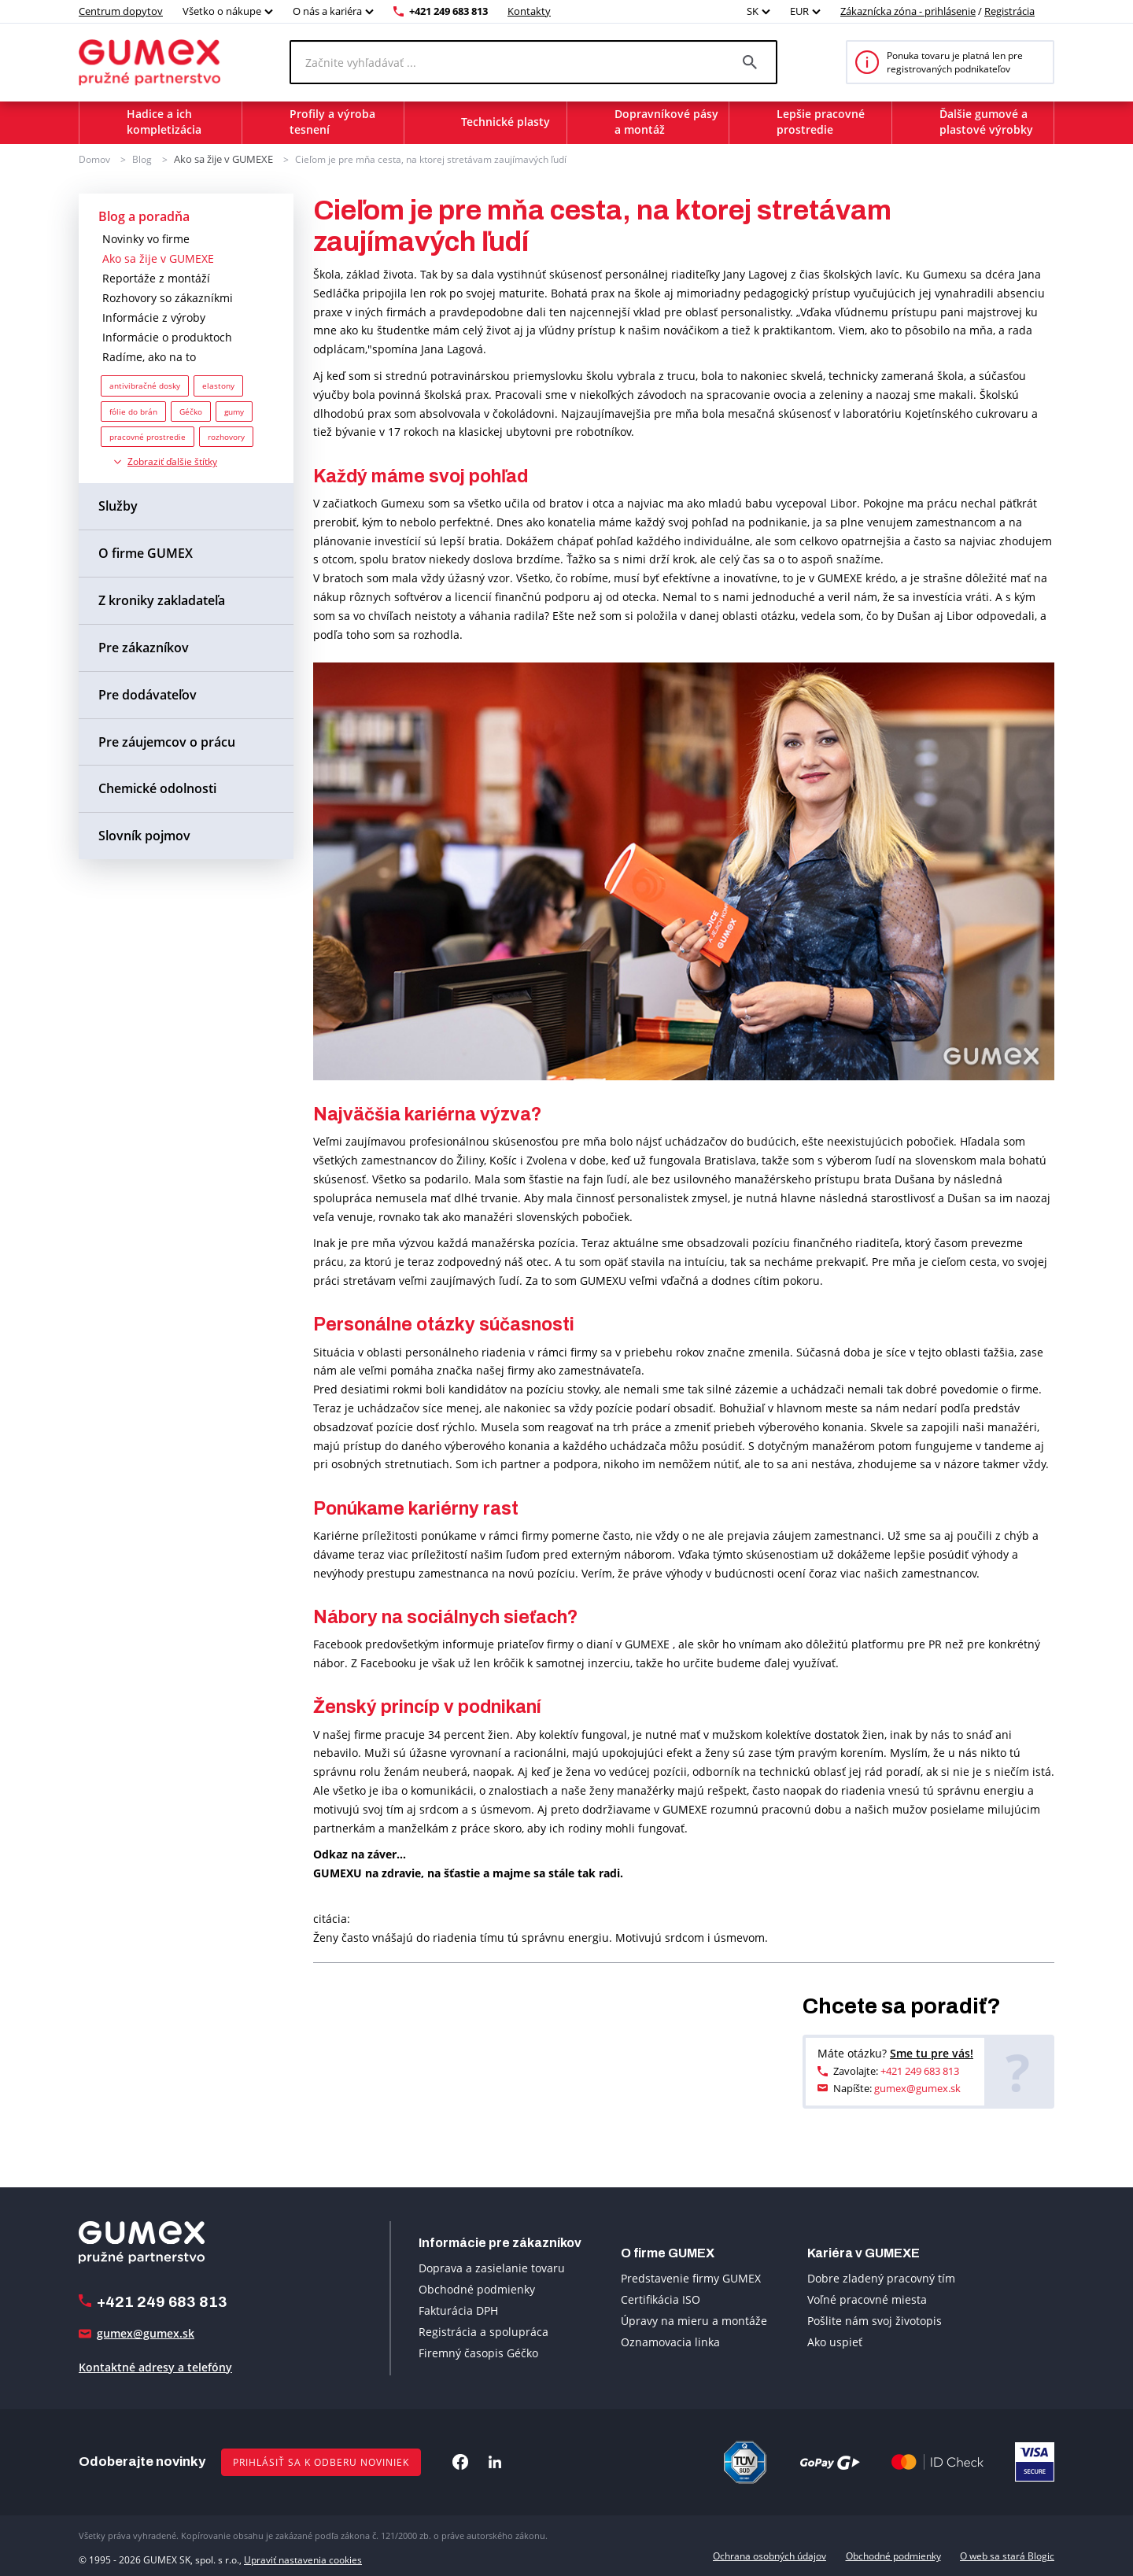 The height and width of the screenshot is (2576, 1133). Describe the element at coordinates (477, 2288) in the screenshot. I see `Obchodné podmienky` at that location.